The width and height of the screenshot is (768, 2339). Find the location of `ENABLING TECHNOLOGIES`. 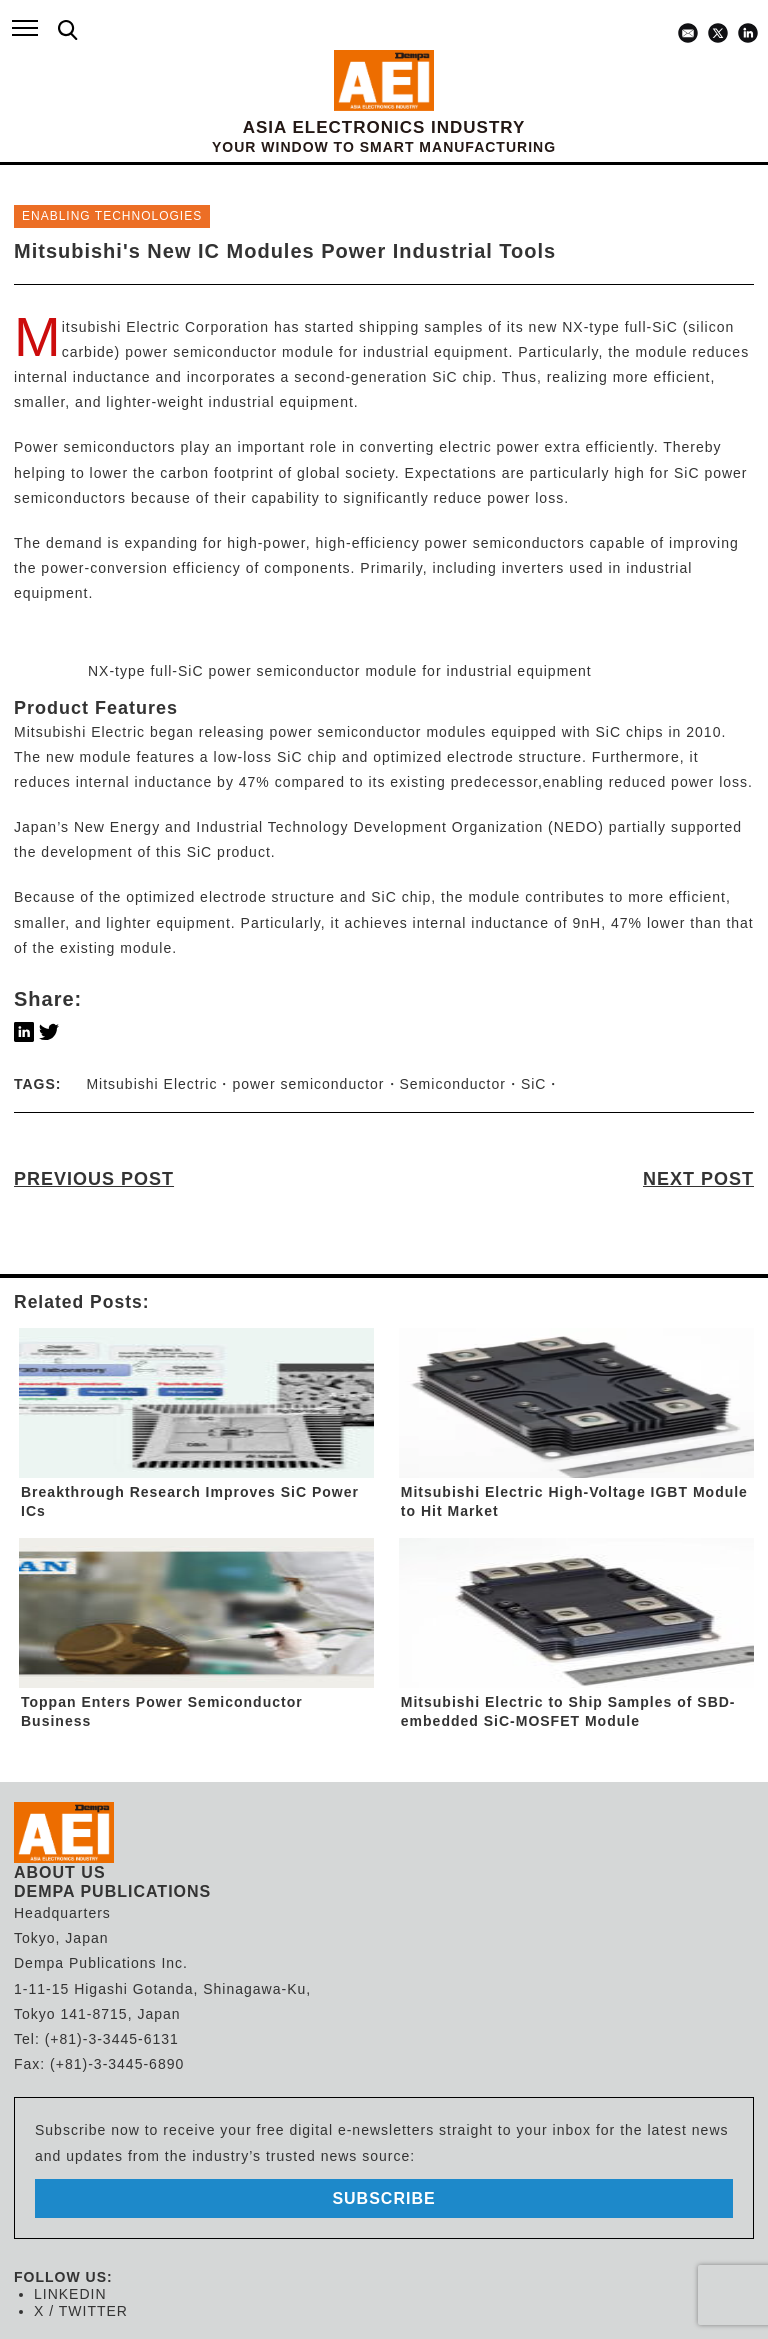

ENABLING TECHNOLOGIES is located at coordinates (112, 216).